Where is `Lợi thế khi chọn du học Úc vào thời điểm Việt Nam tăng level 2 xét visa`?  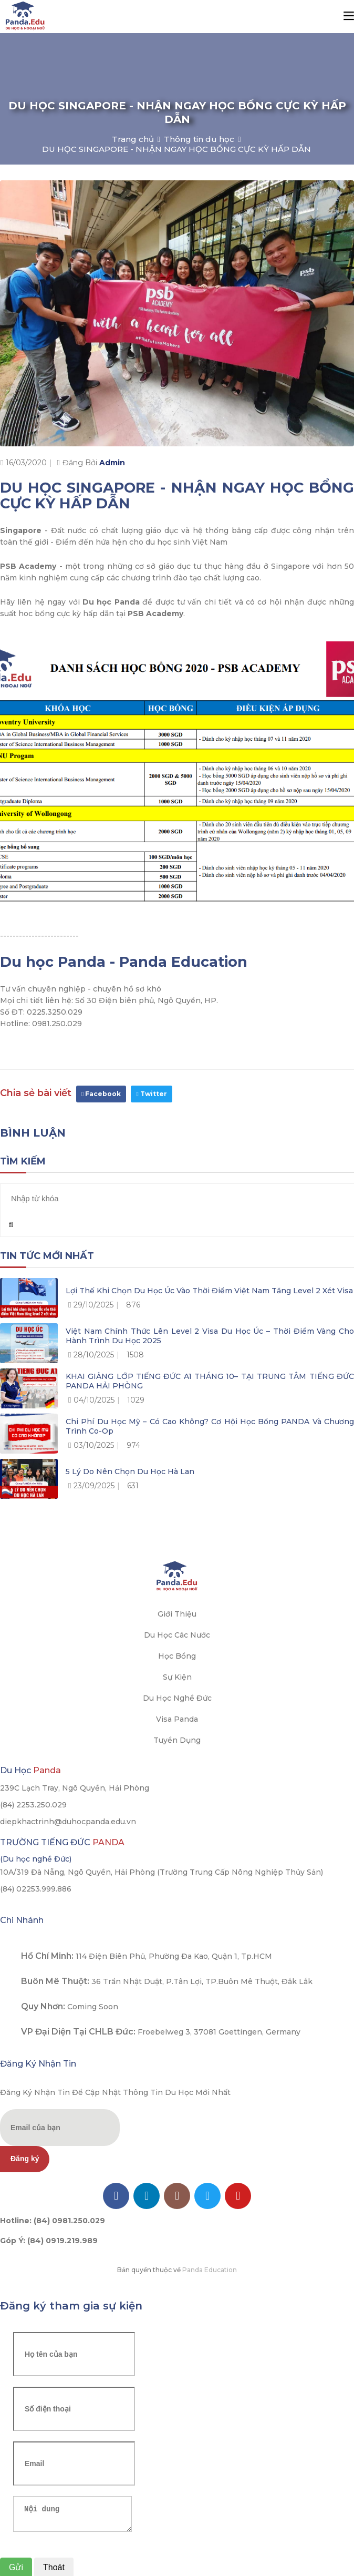
Lợi thế khi chọn du học Úc vào thời điểm Việt Nam tăng level 2 xét visa is located at coordinates (209, 1290).